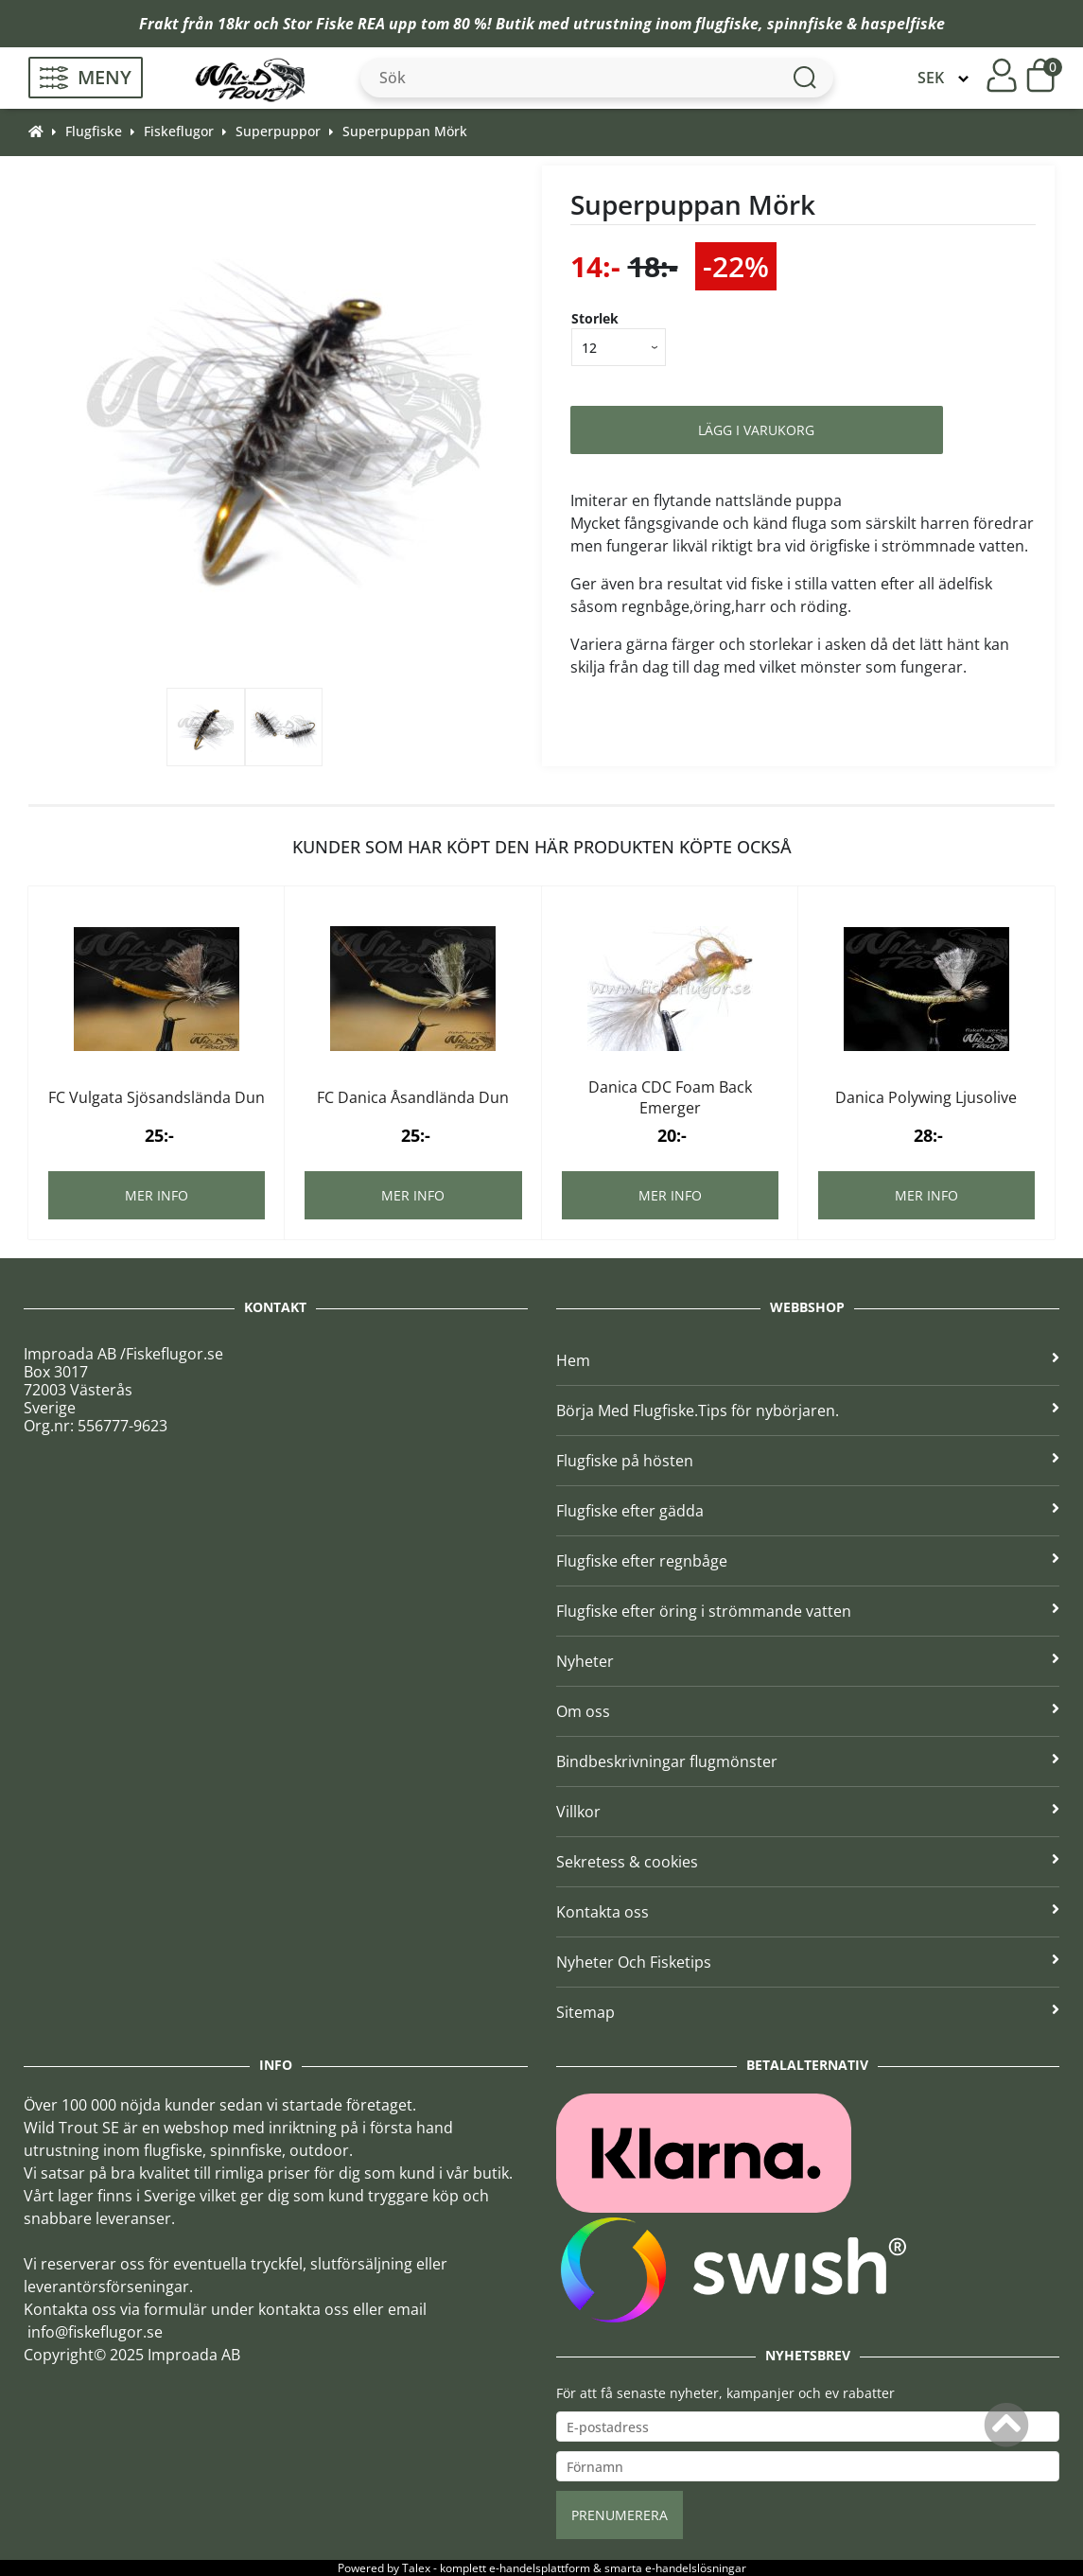 The image size is (1083, 2576). What do you see at coordinates (808, 1962) in the screenshot?
I see `Nyheter Och Fisketips` at bounding box center [808, 1962].